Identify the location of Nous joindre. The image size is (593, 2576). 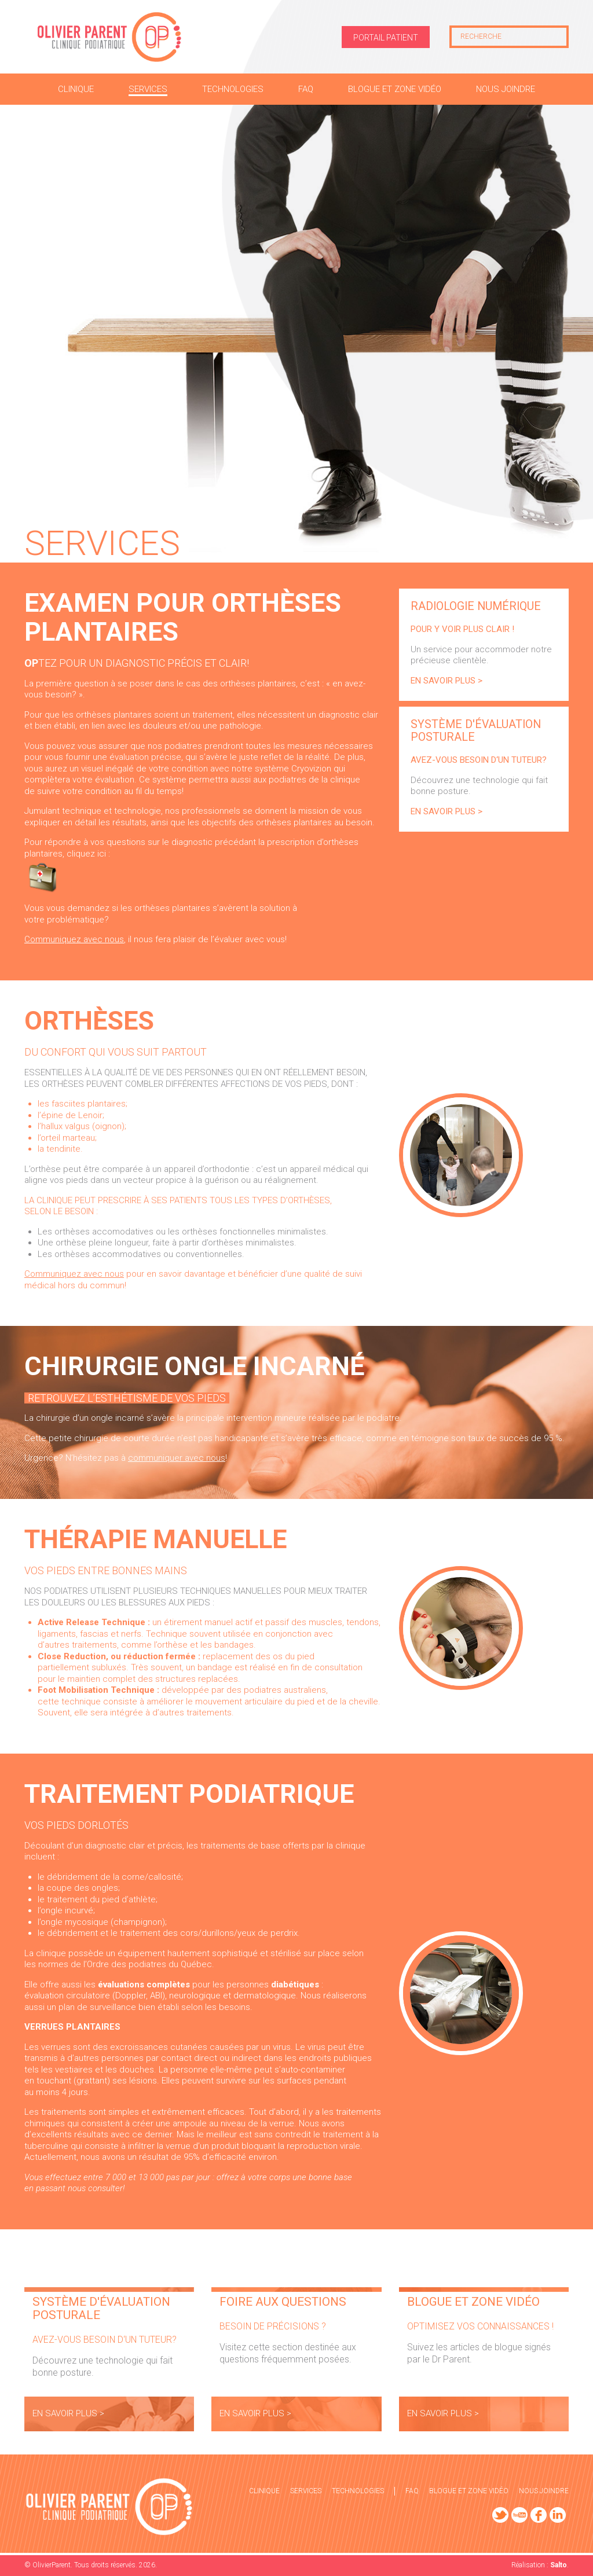
(544, 2491).